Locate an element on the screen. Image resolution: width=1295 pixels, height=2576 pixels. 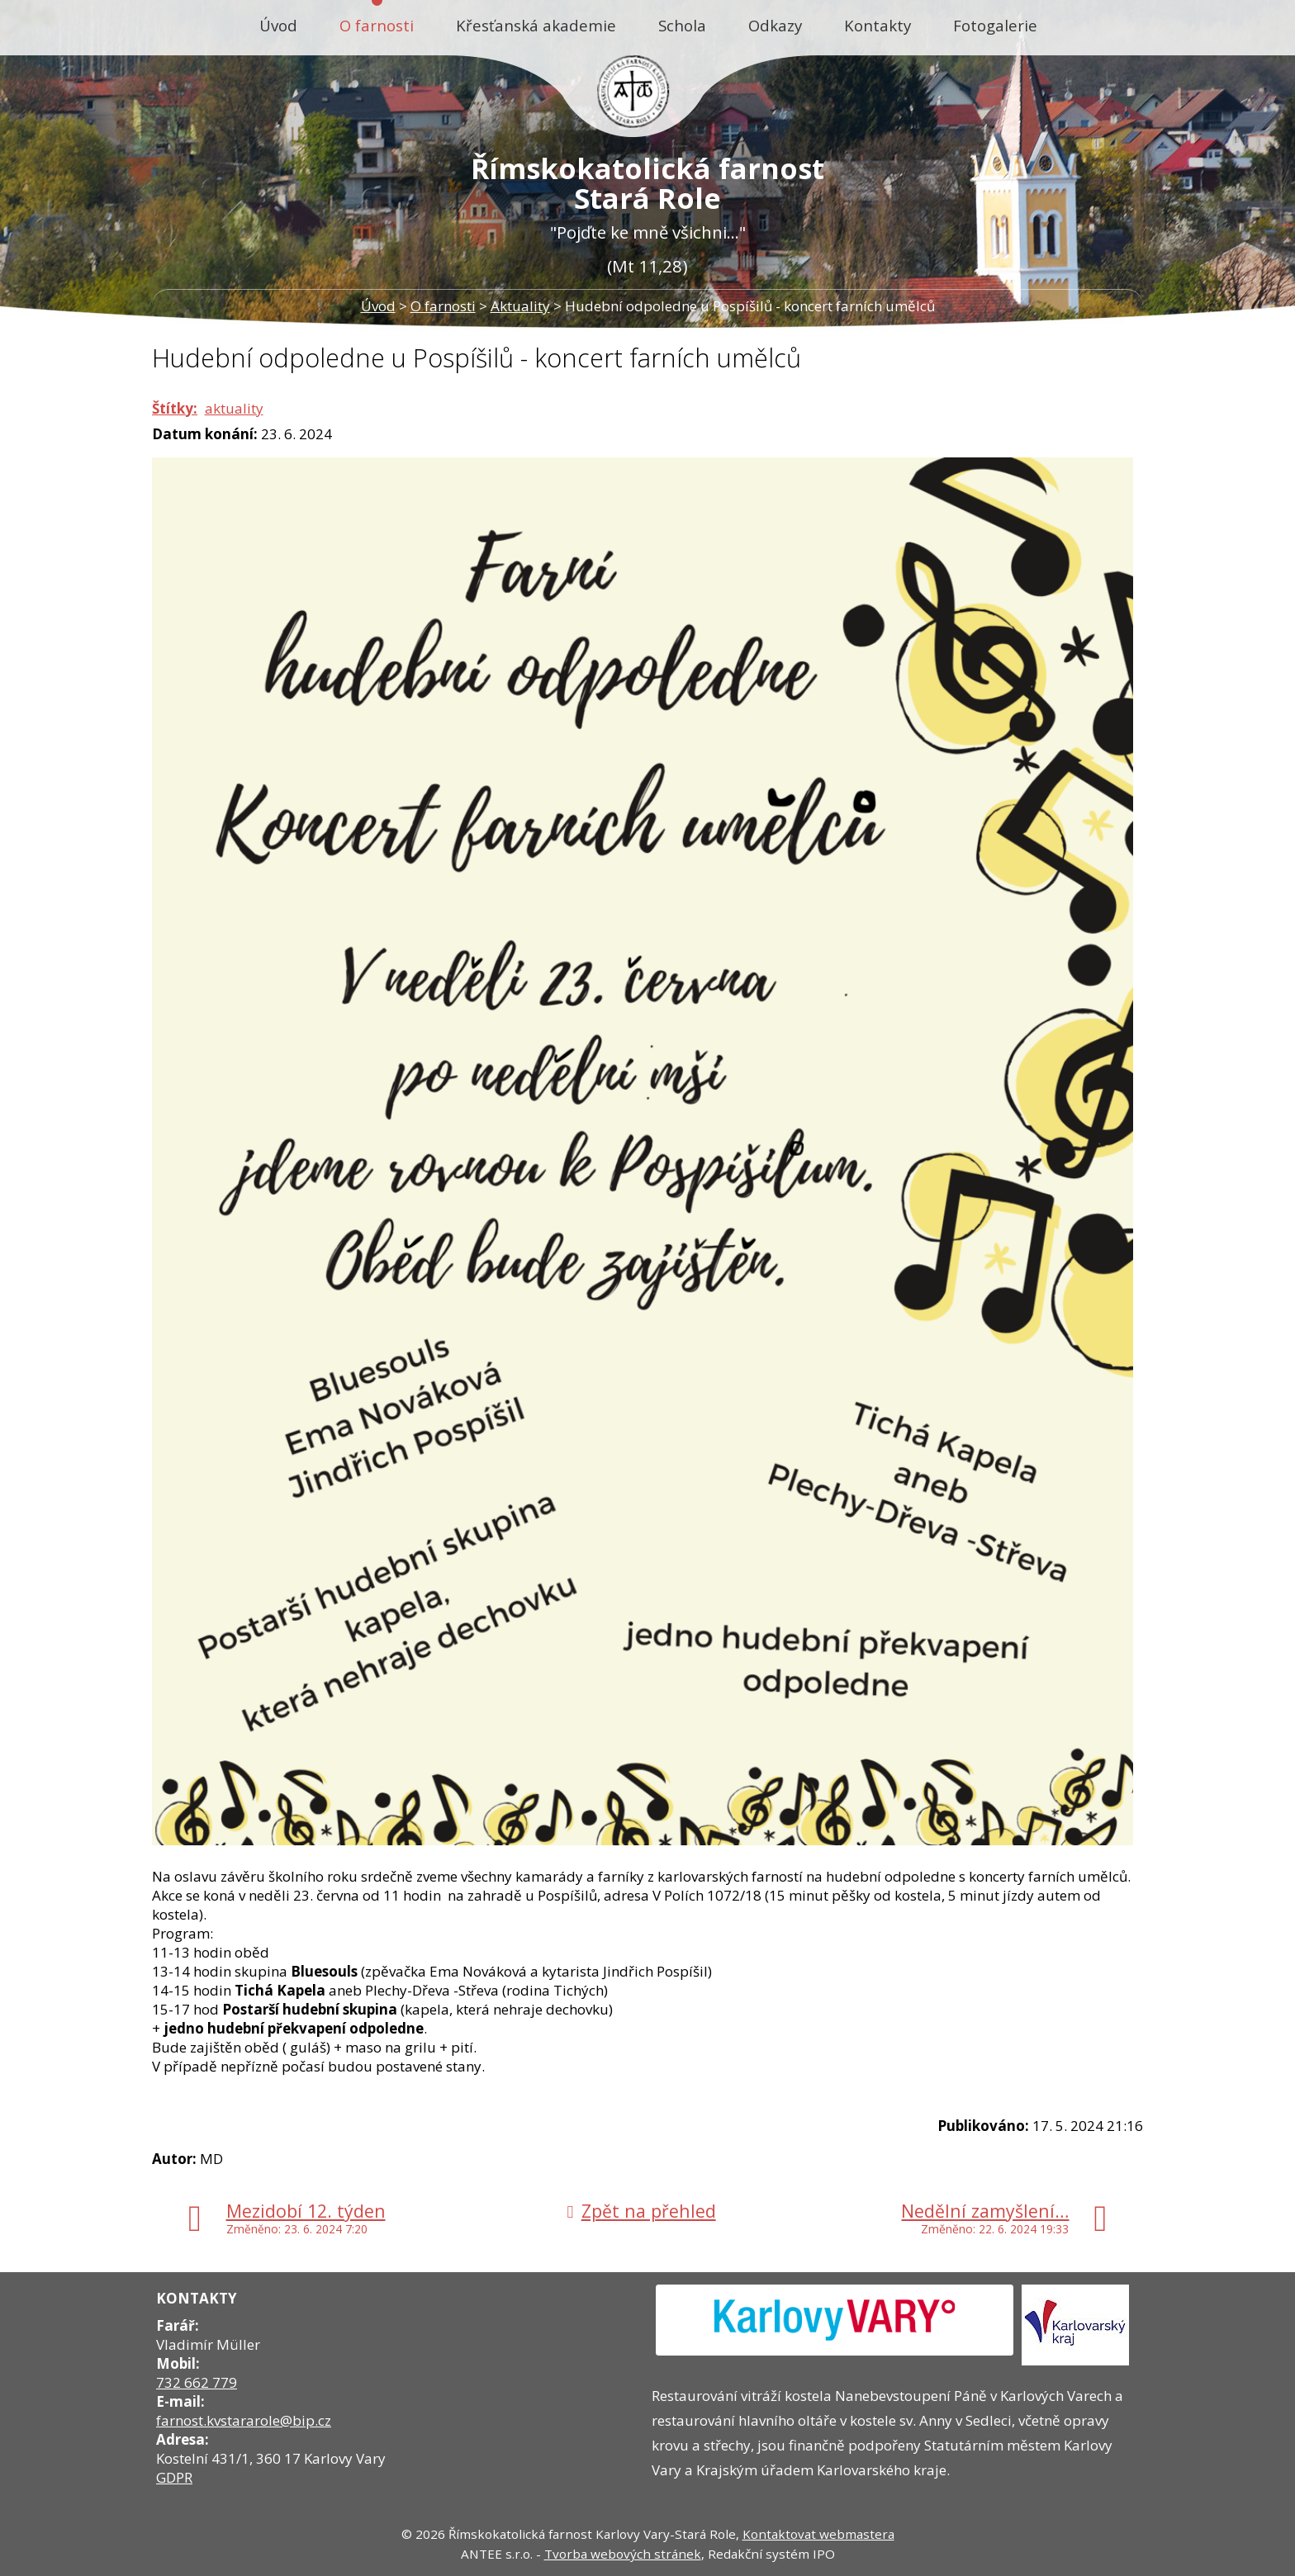
Křesťanská akademie is located at coordinates (536, 25).